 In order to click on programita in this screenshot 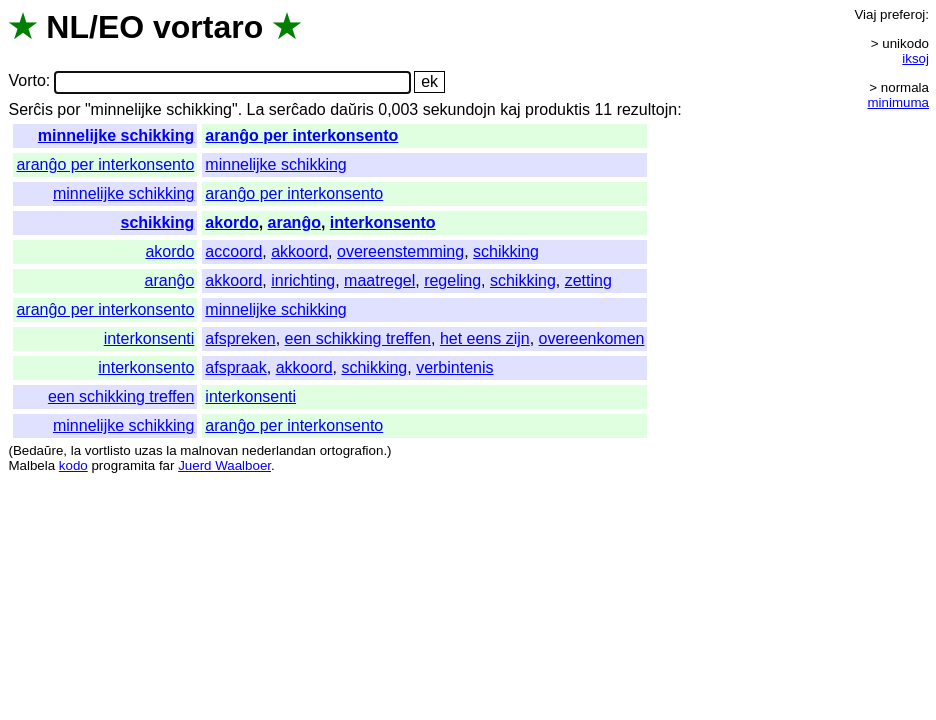, I will do `click(123, 465)`.